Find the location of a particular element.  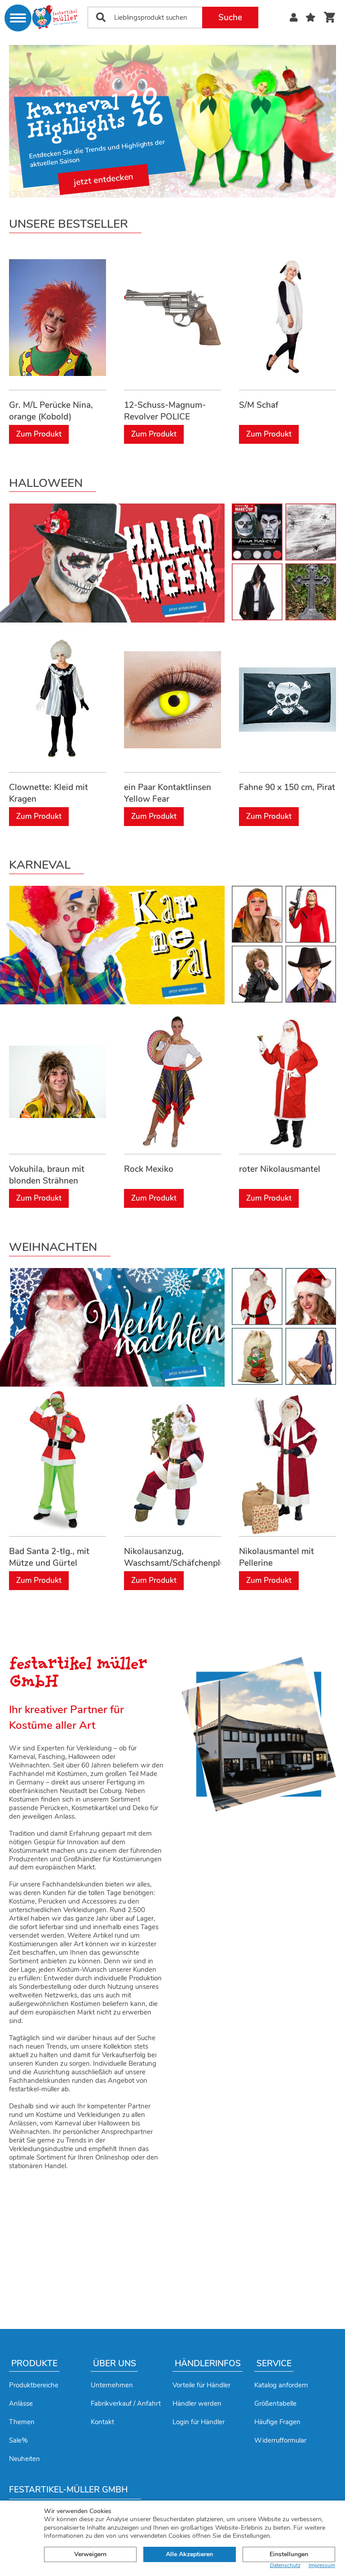

Produktbereiche is located at coordinates (33, 2385).